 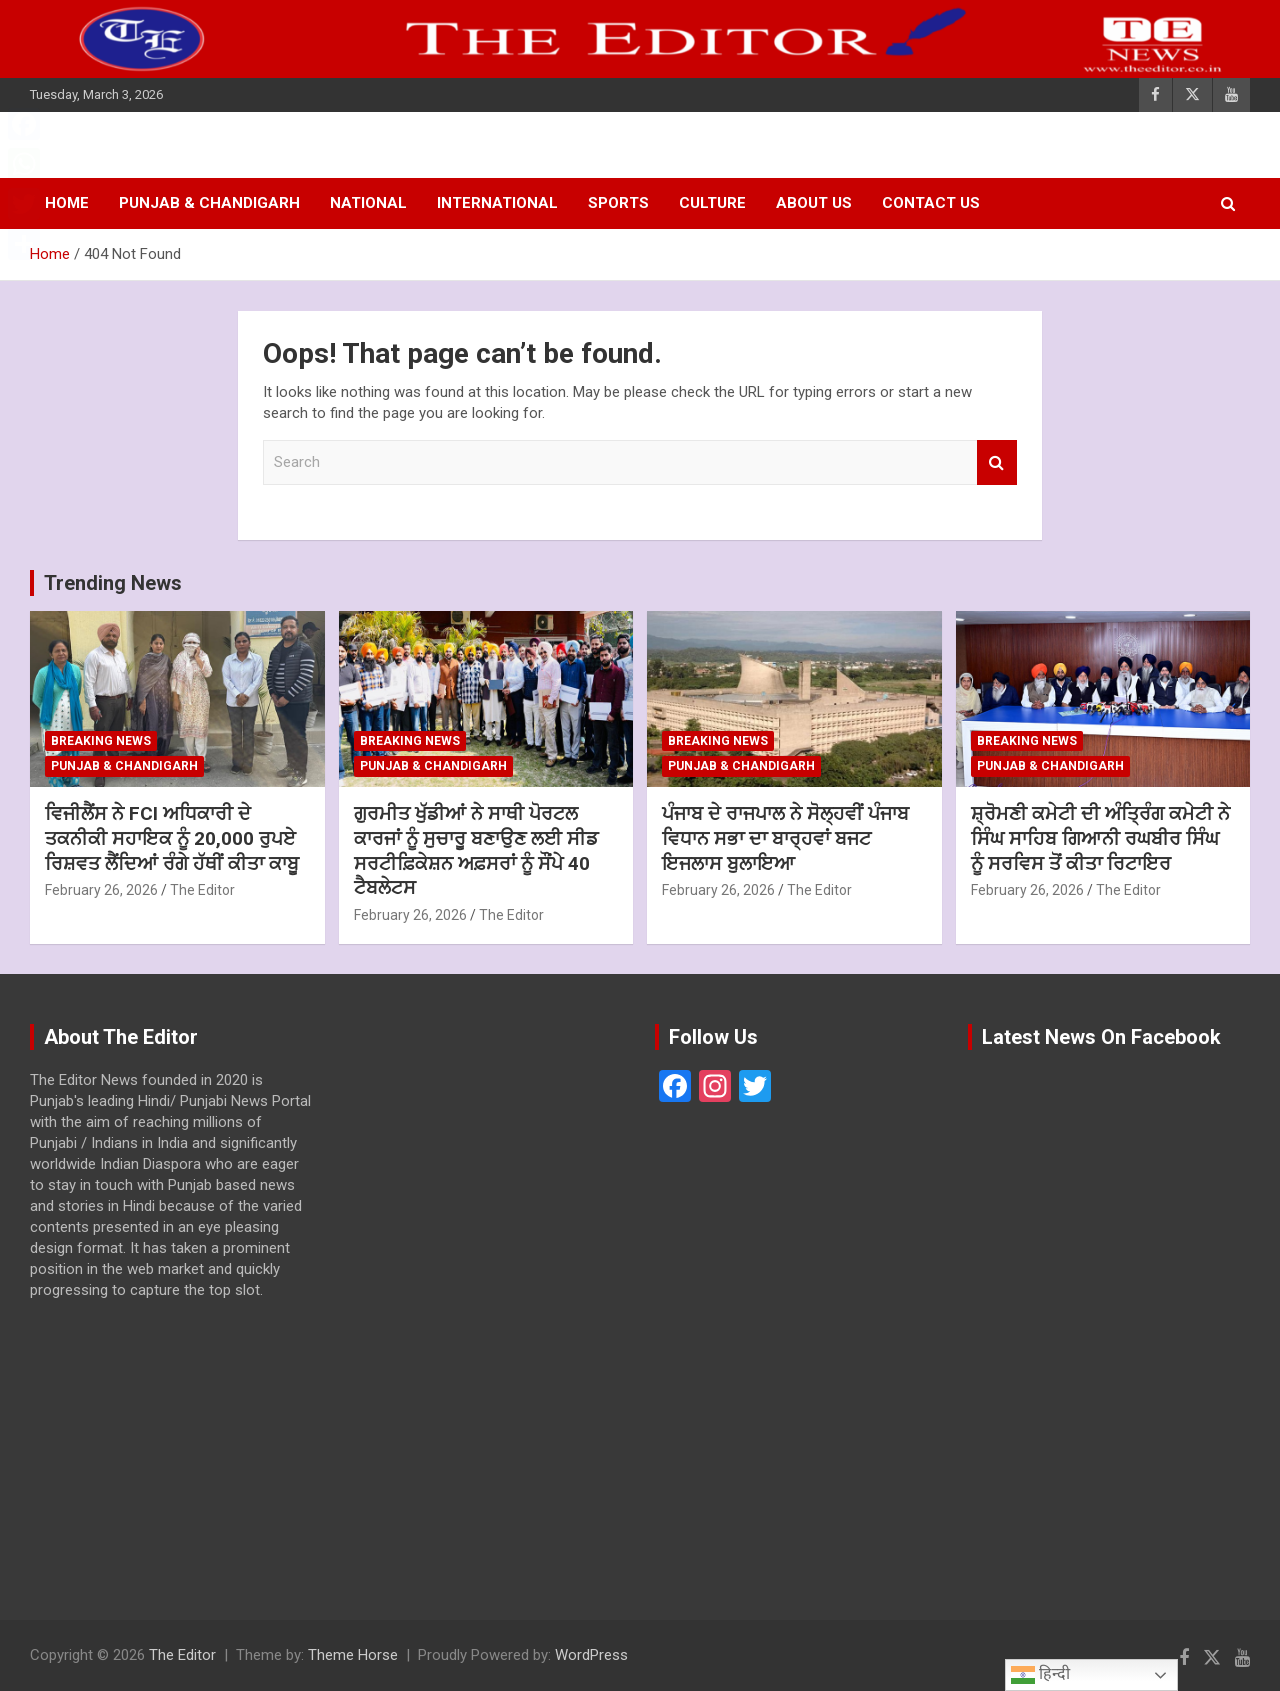 I want to click on ਪੰਜਾਬ ਦੇ ਰਾਜਪਾਲ ਨੇ ਸੋਲ੍ਹਵੀਂ ਪੰਜਾਬ ਵਿਧਾਨ ਸਭਾ ਦਾ ਬਾਰ੍ਹਵਾਂ ਬਜਟ ਇਜਲਾਸ ਬੁਲਾਇਆ, so click(x=785, y=838).